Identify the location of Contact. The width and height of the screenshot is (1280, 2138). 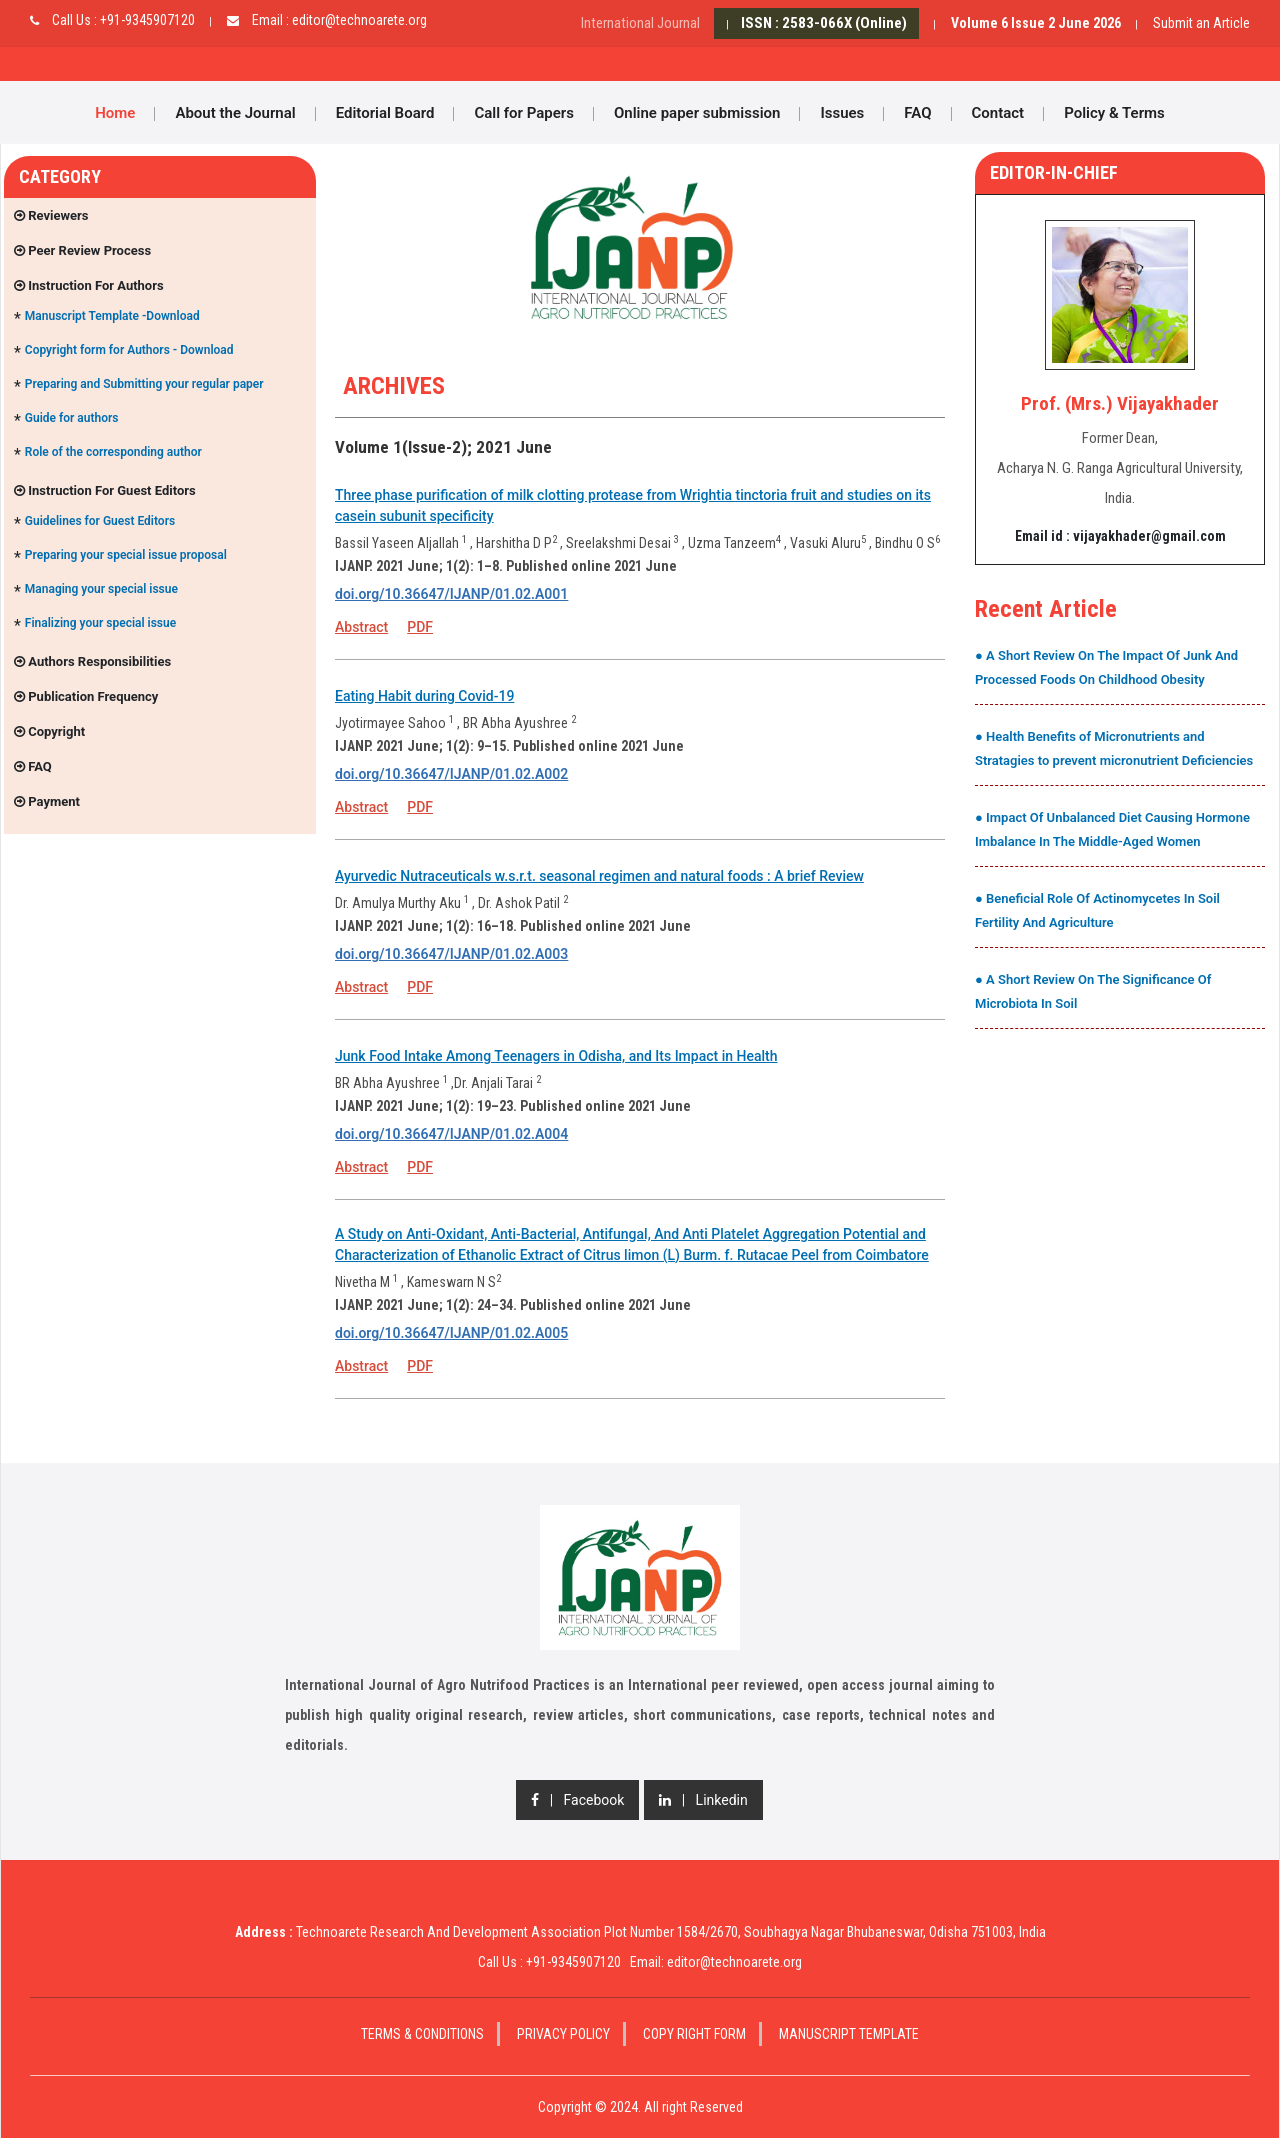
(998, 113).